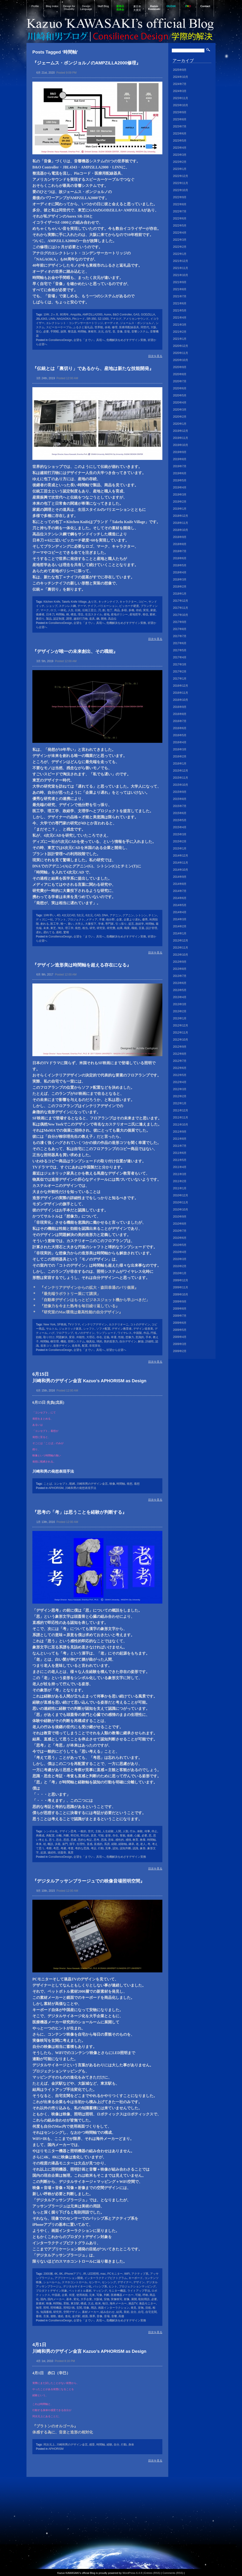 This screenshot has height=2576, width=242. Describe the element at coordinates (109, 610) in the screenshot. I see `包丁` at that location.